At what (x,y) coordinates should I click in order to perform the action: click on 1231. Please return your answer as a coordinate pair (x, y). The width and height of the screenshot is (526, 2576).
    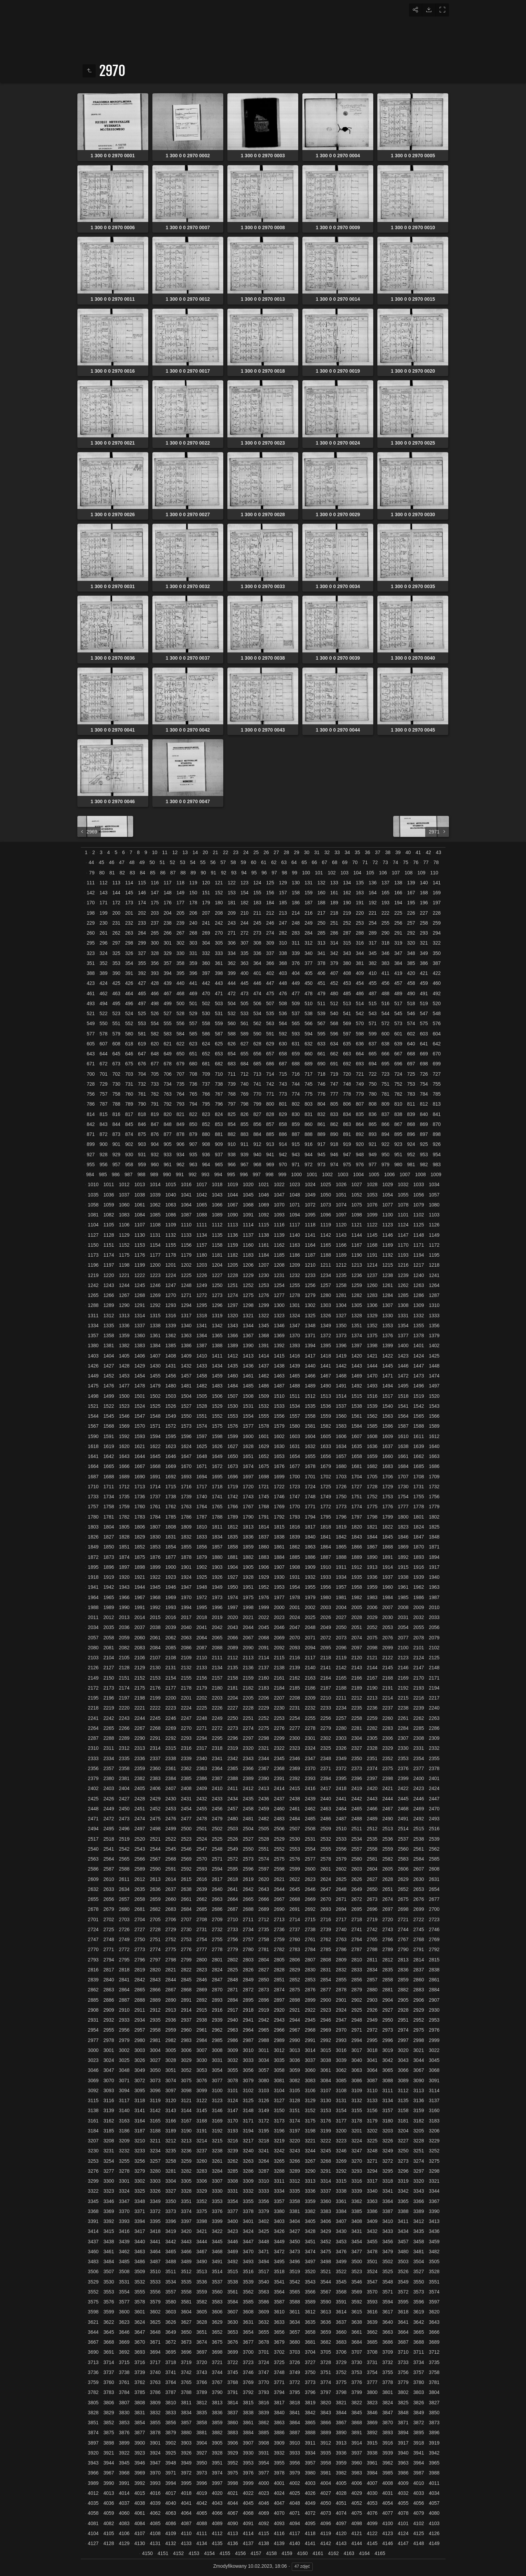
    Looking at the image, I should click on (279, 1275).